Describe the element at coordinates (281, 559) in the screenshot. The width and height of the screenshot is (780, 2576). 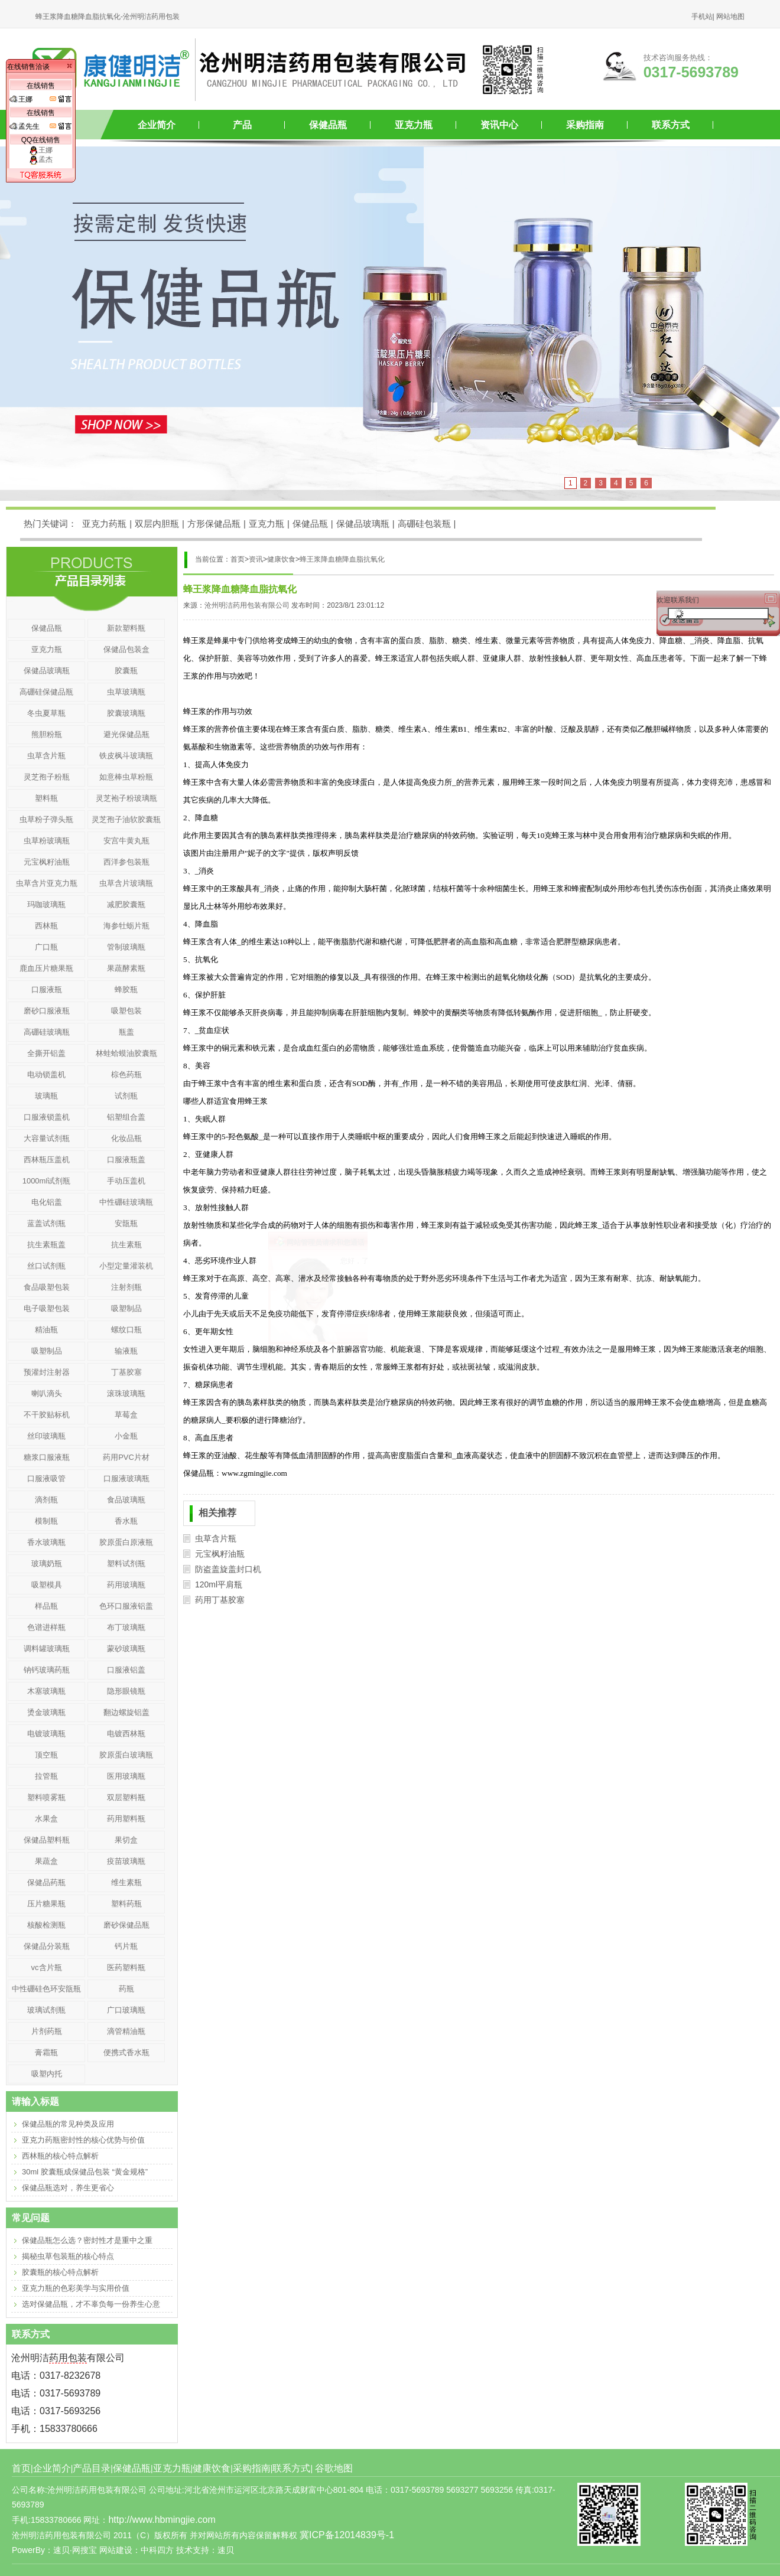
I see `健康饮食` at that location.